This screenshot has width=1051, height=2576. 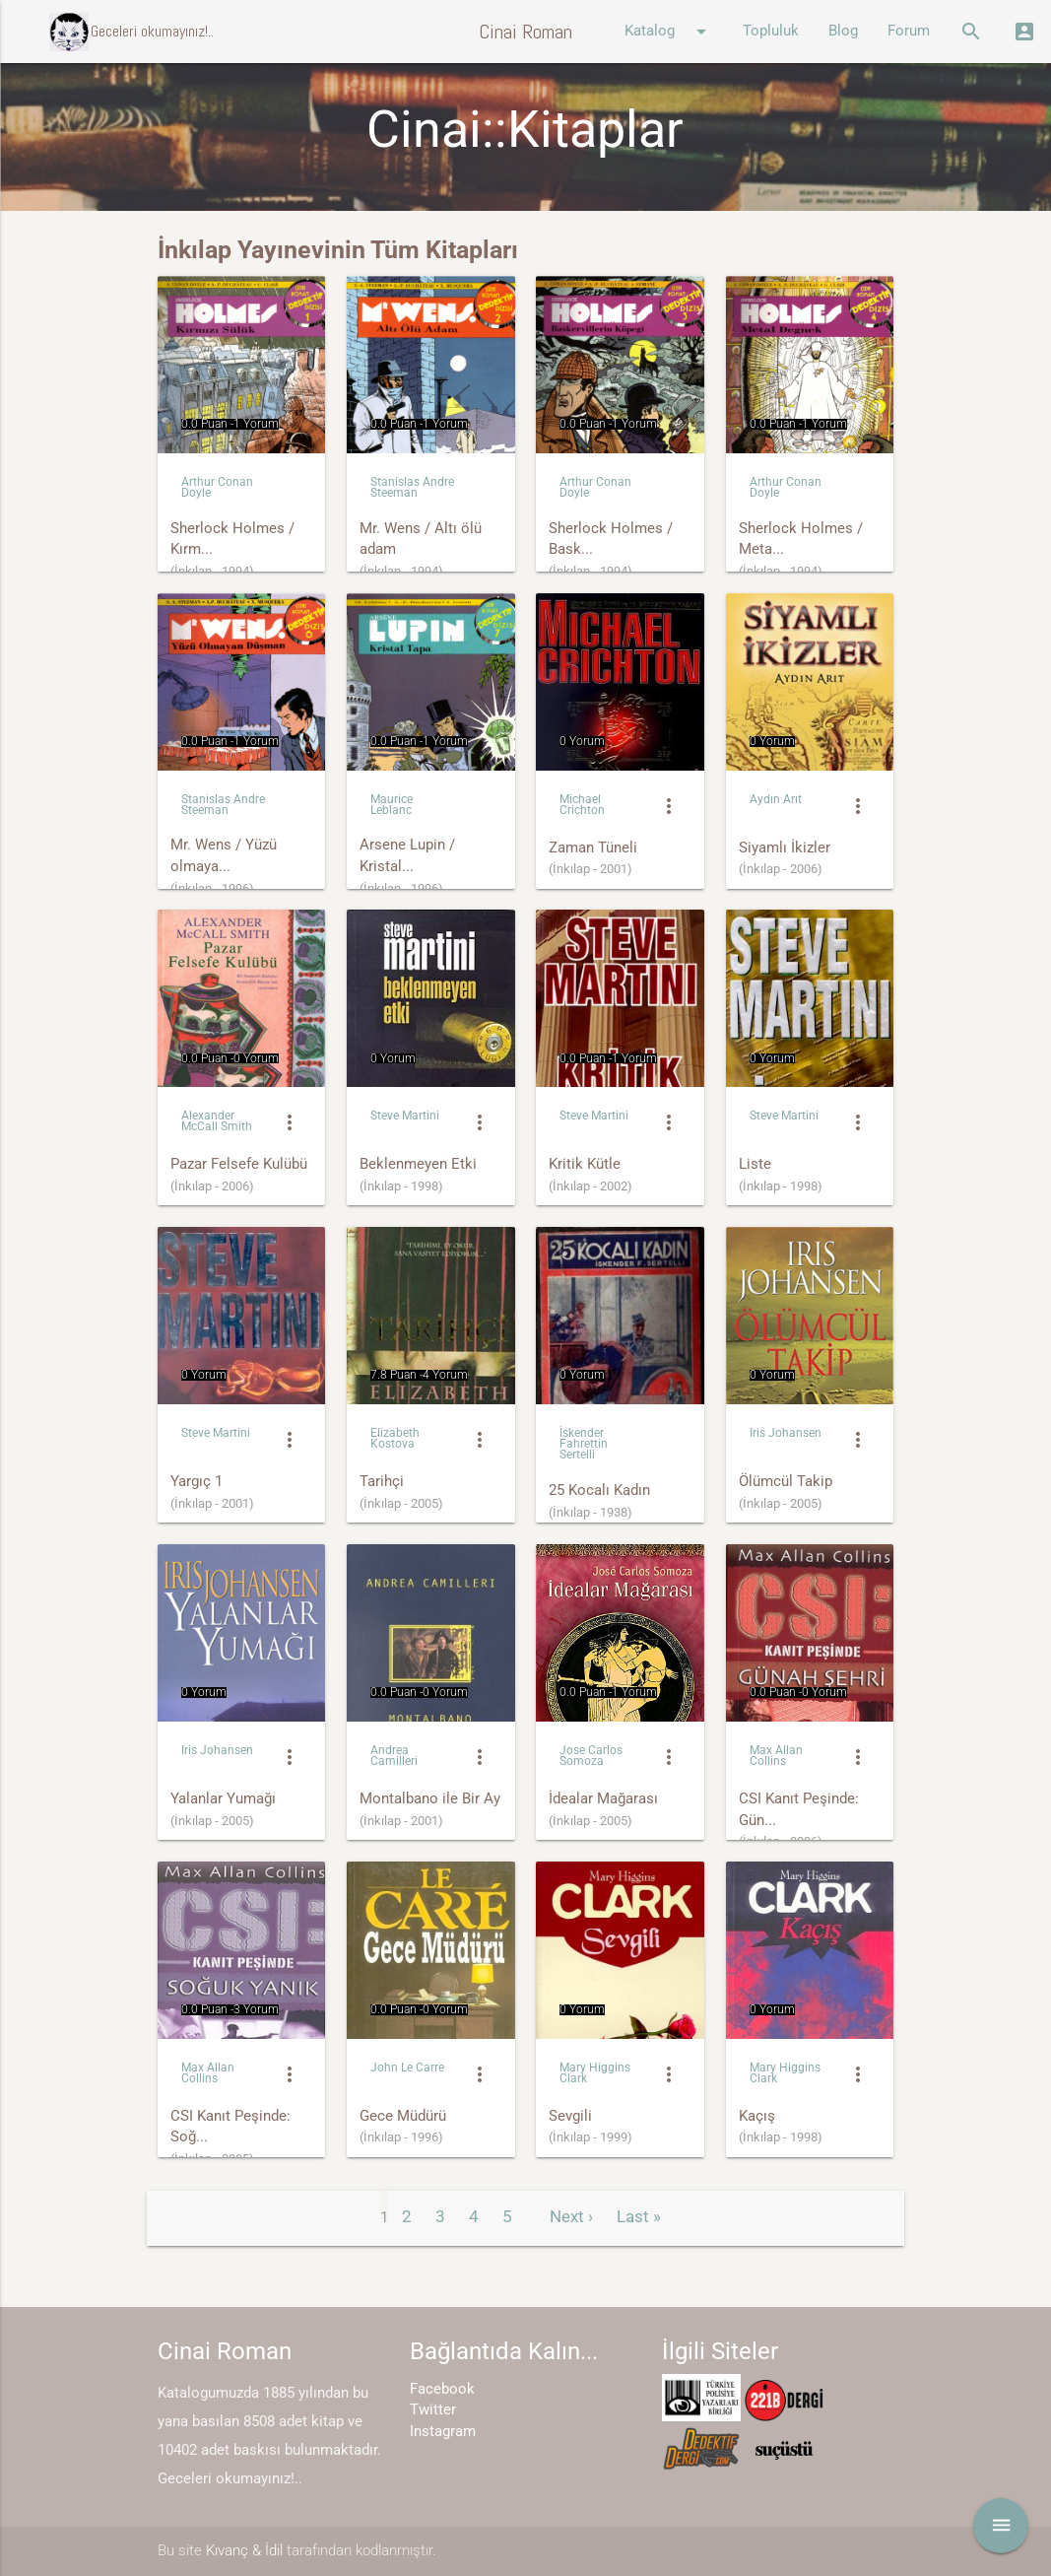 What do you see at coordinates (404, 1115) in the screenshot?
I see `Steve Martini` at bounding box center [404, 1115].